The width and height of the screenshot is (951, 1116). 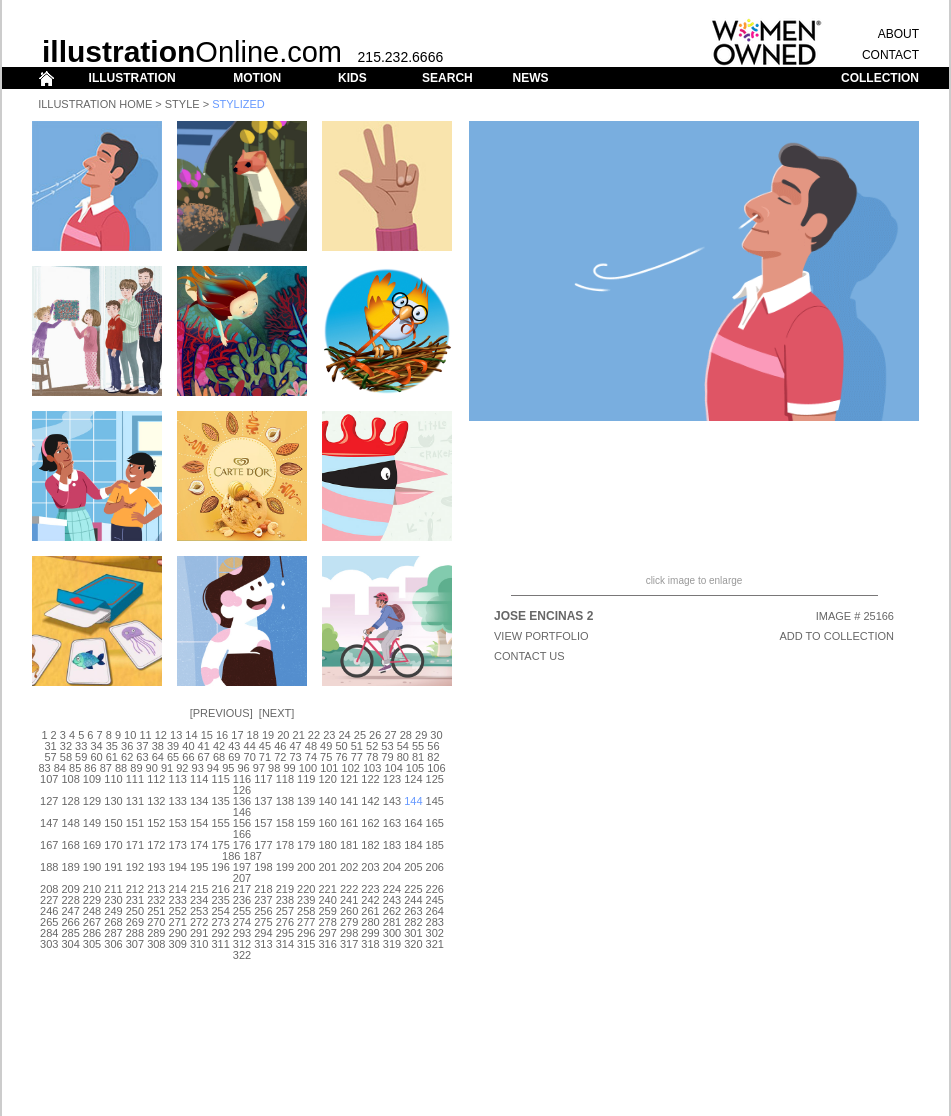 I want to click on 97, so click(x=259, y=768).